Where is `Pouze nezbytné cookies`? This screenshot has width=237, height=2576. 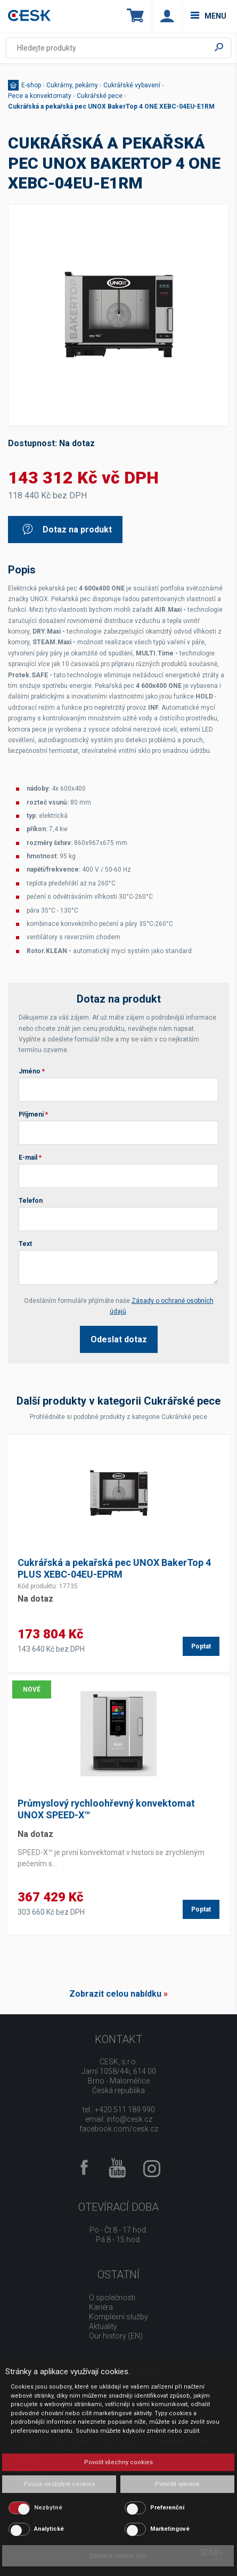
Pouze nezbytné cookies is located at coordinates (59, 2484).